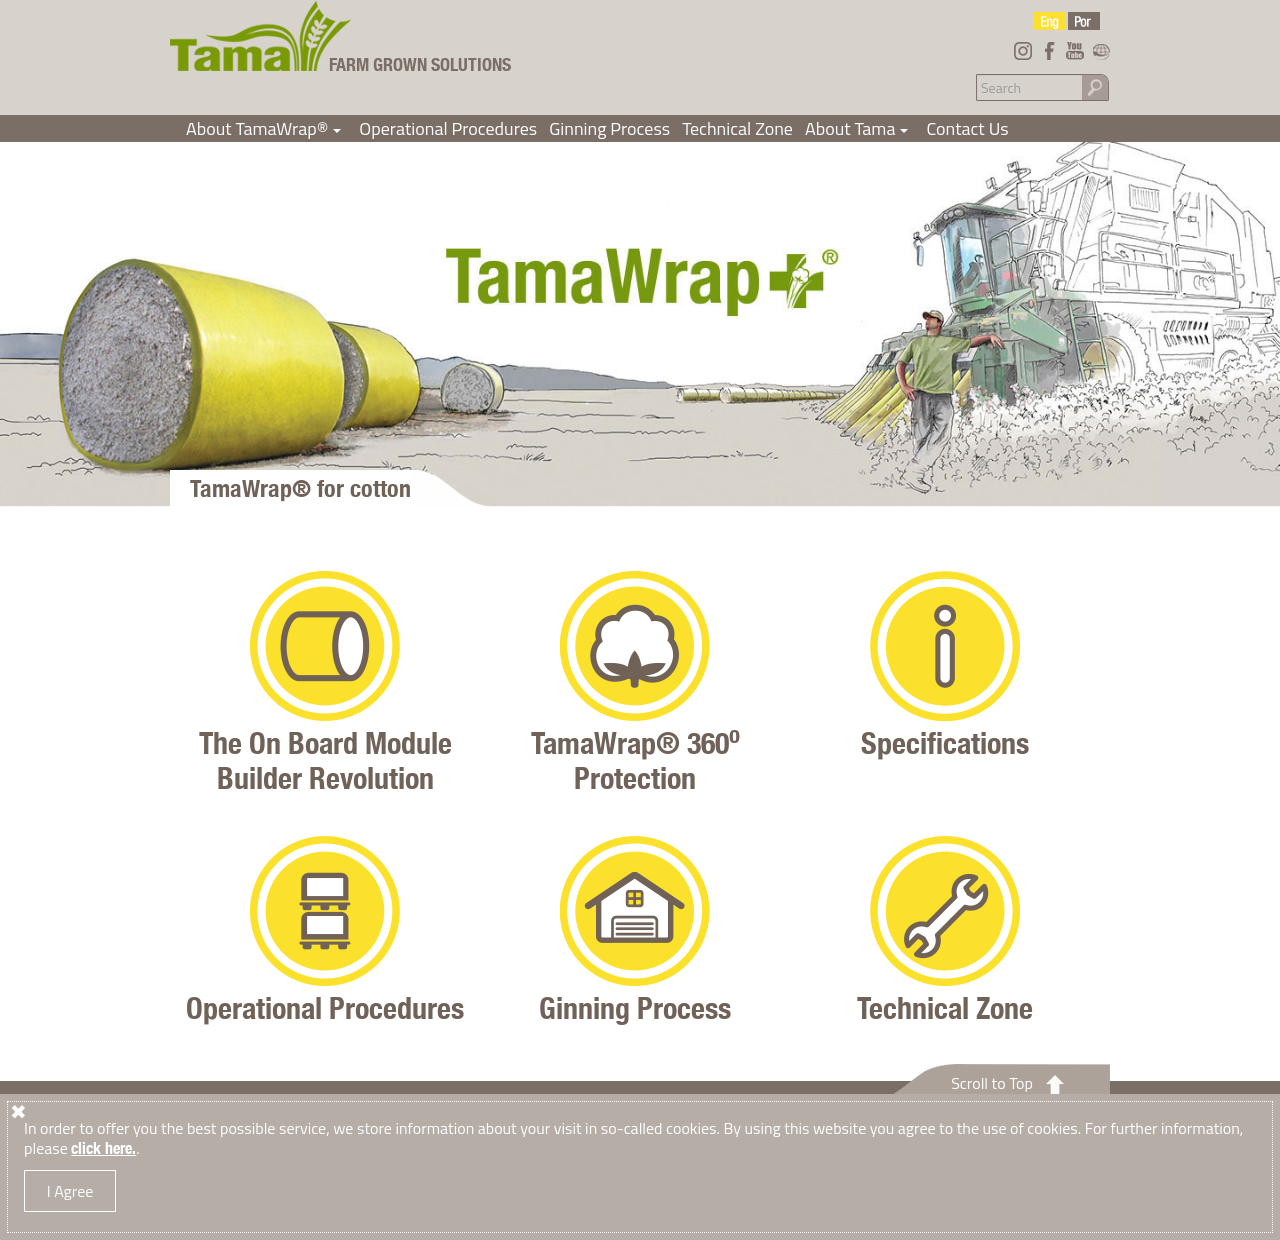 This screenshot has height=1240, width=1280. What do you see at coordinates (967, 128) in the screenshot?
I see `Contact Us` at bounding box center [967, 128].